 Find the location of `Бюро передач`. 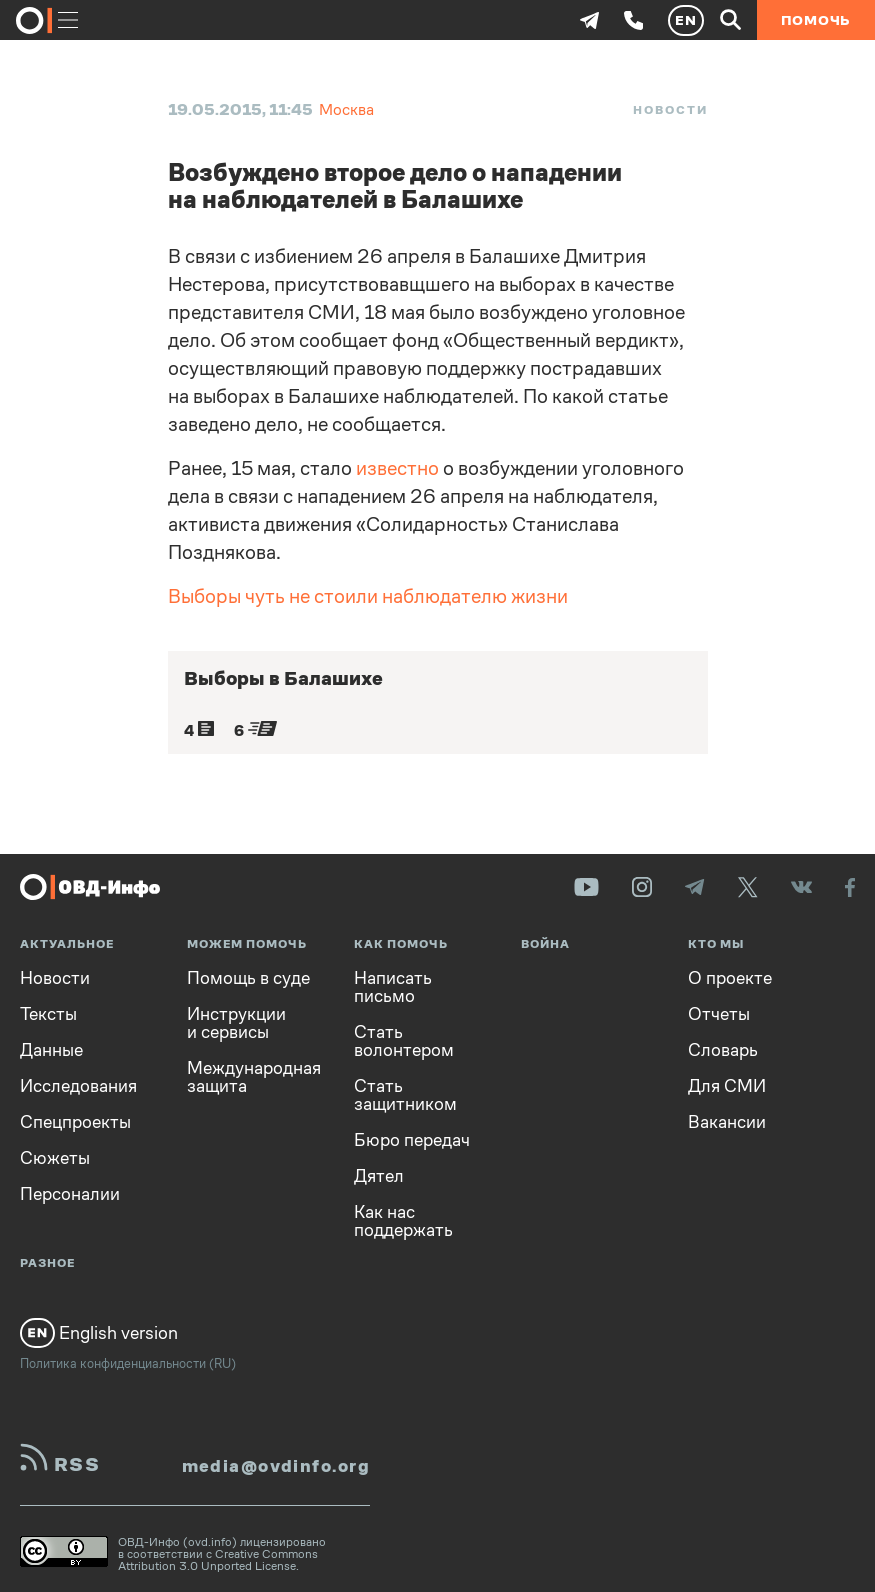

Бюро передач is located at coordinates (412, 1140).